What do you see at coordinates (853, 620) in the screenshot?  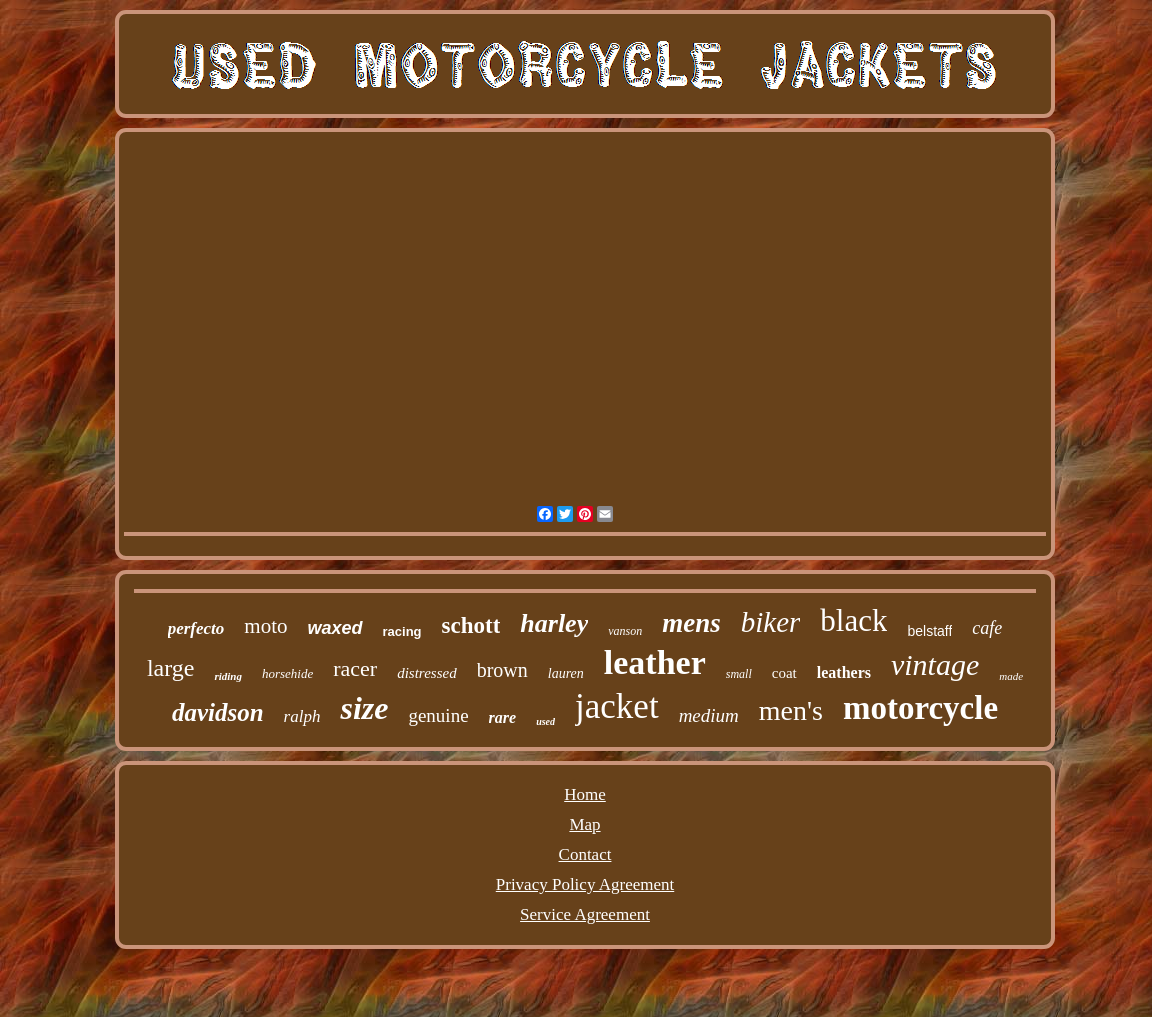 I see `black` at bounding box center [853, 620].